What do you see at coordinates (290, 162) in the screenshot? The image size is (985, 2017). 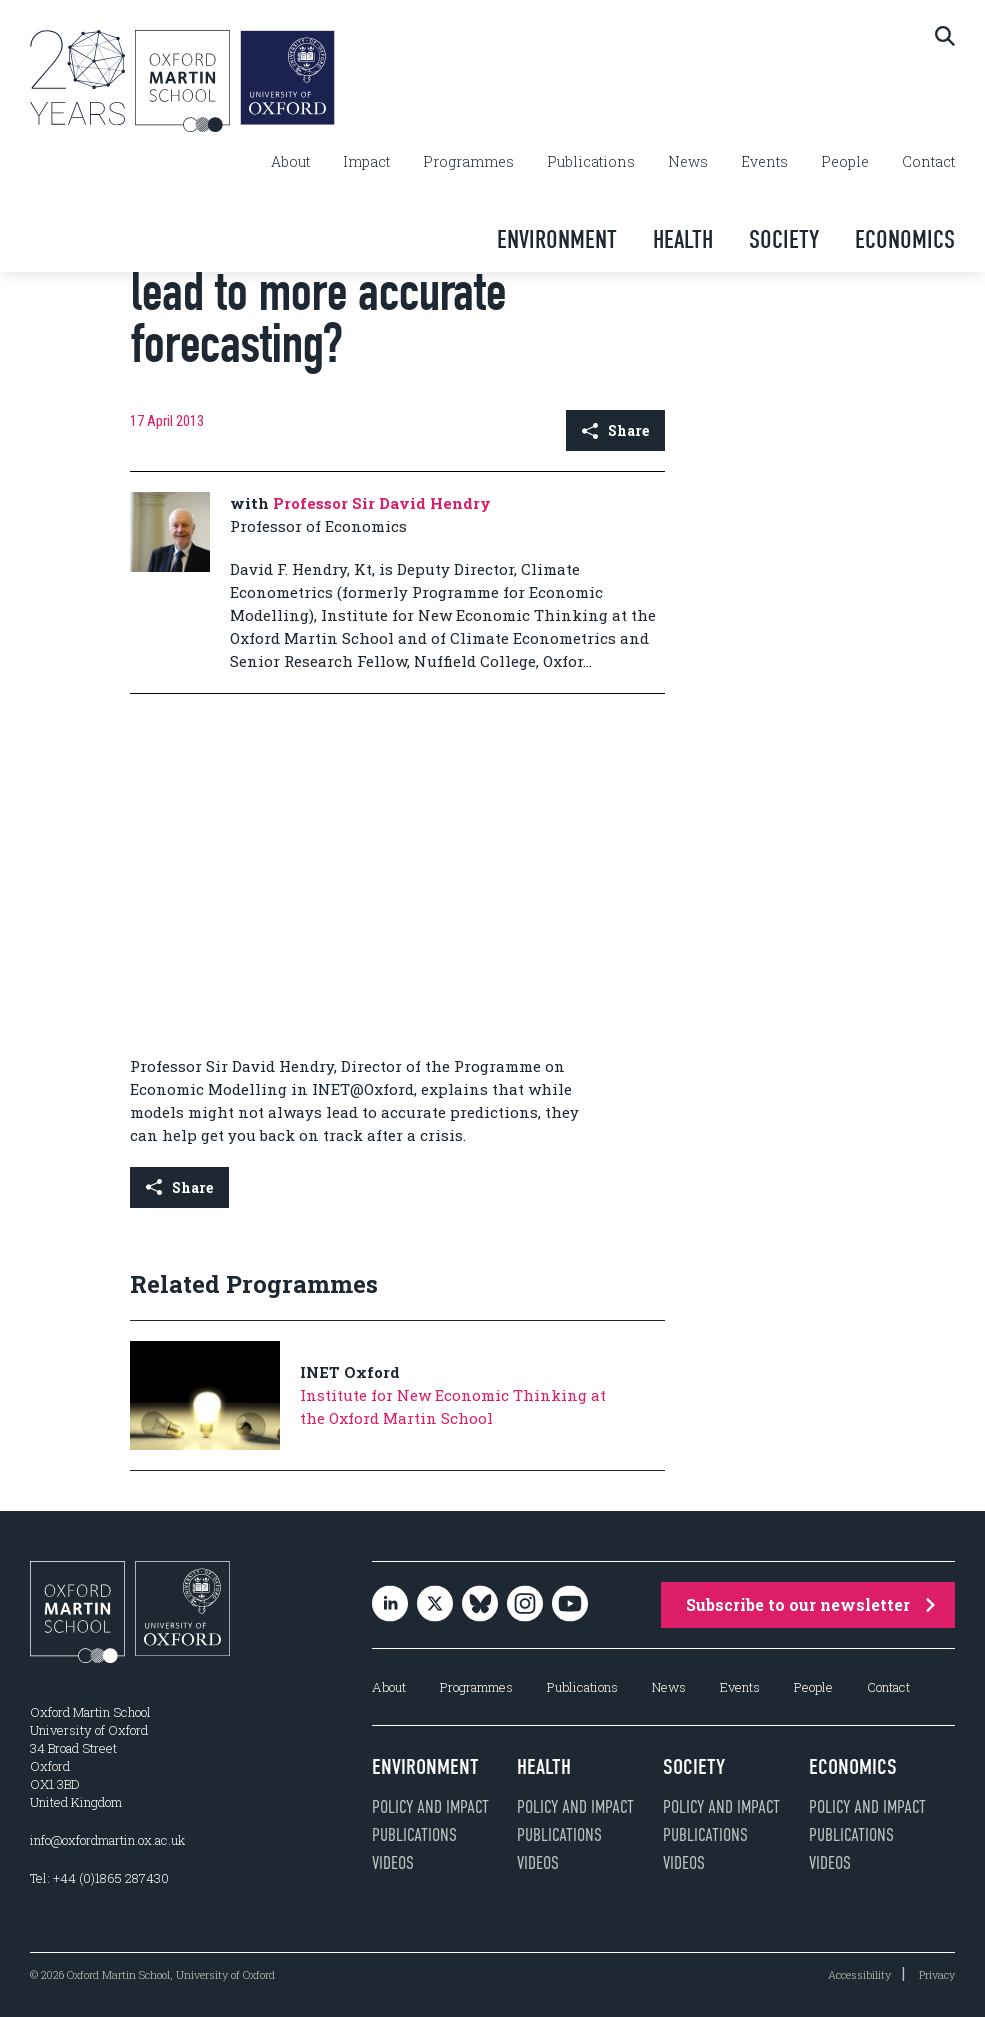 I see `About` at bounding box center [290, 162].